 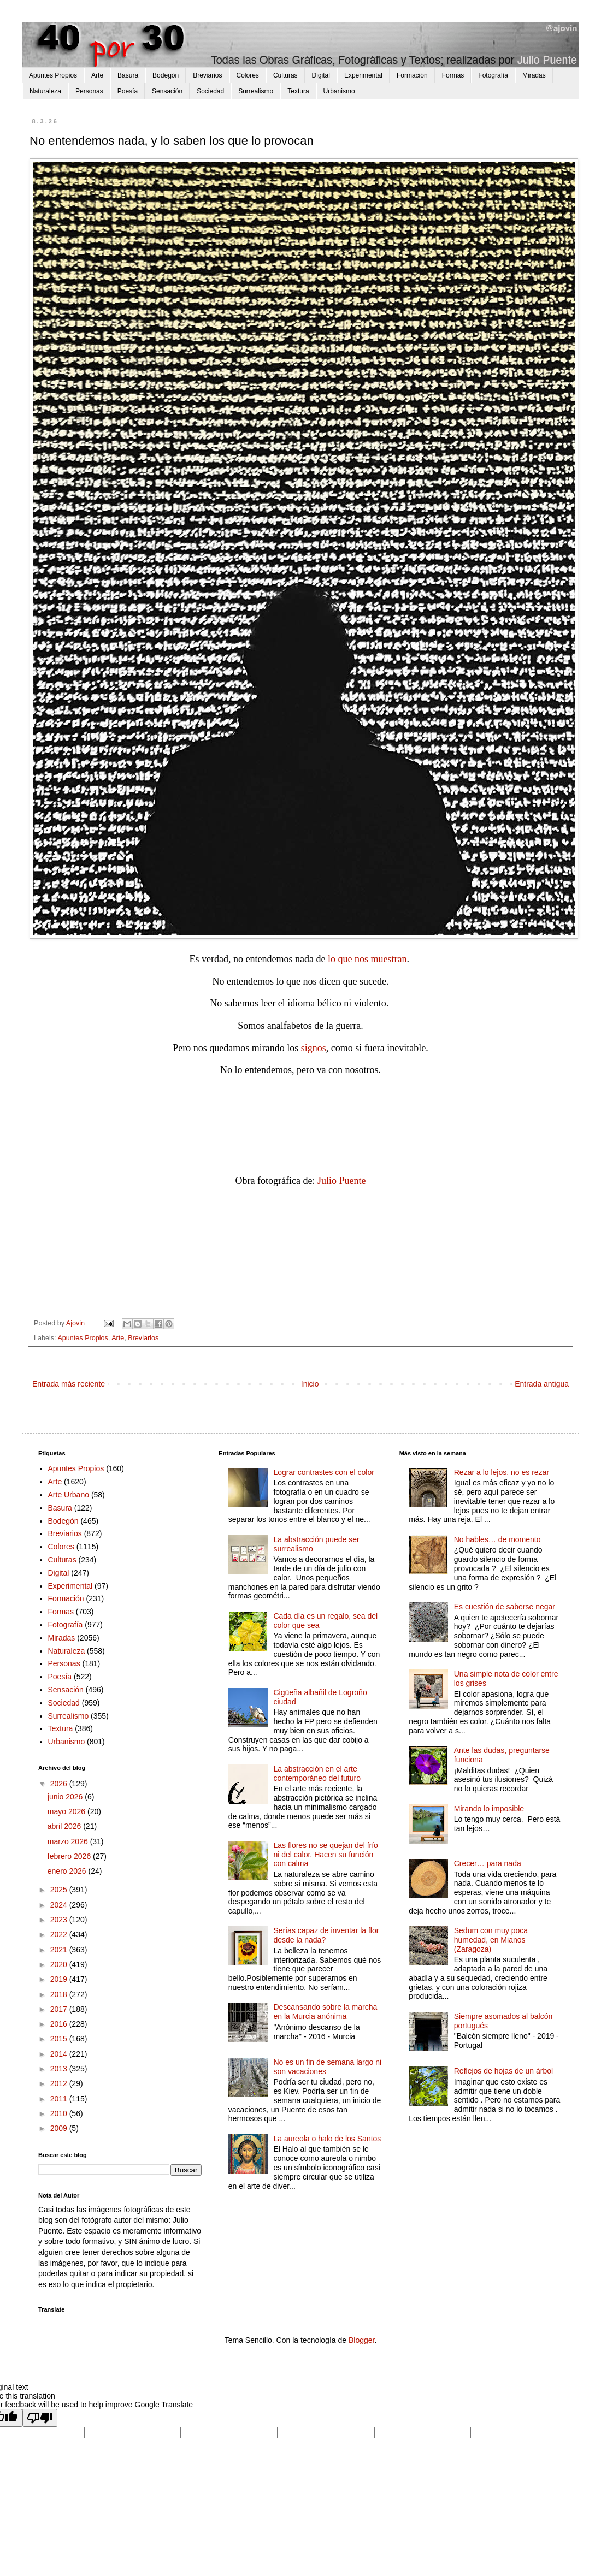 What do you see at coordinates (67, 1811) in the screenshot?
I see `mayo 2026` at bounding box center [67, 1811].